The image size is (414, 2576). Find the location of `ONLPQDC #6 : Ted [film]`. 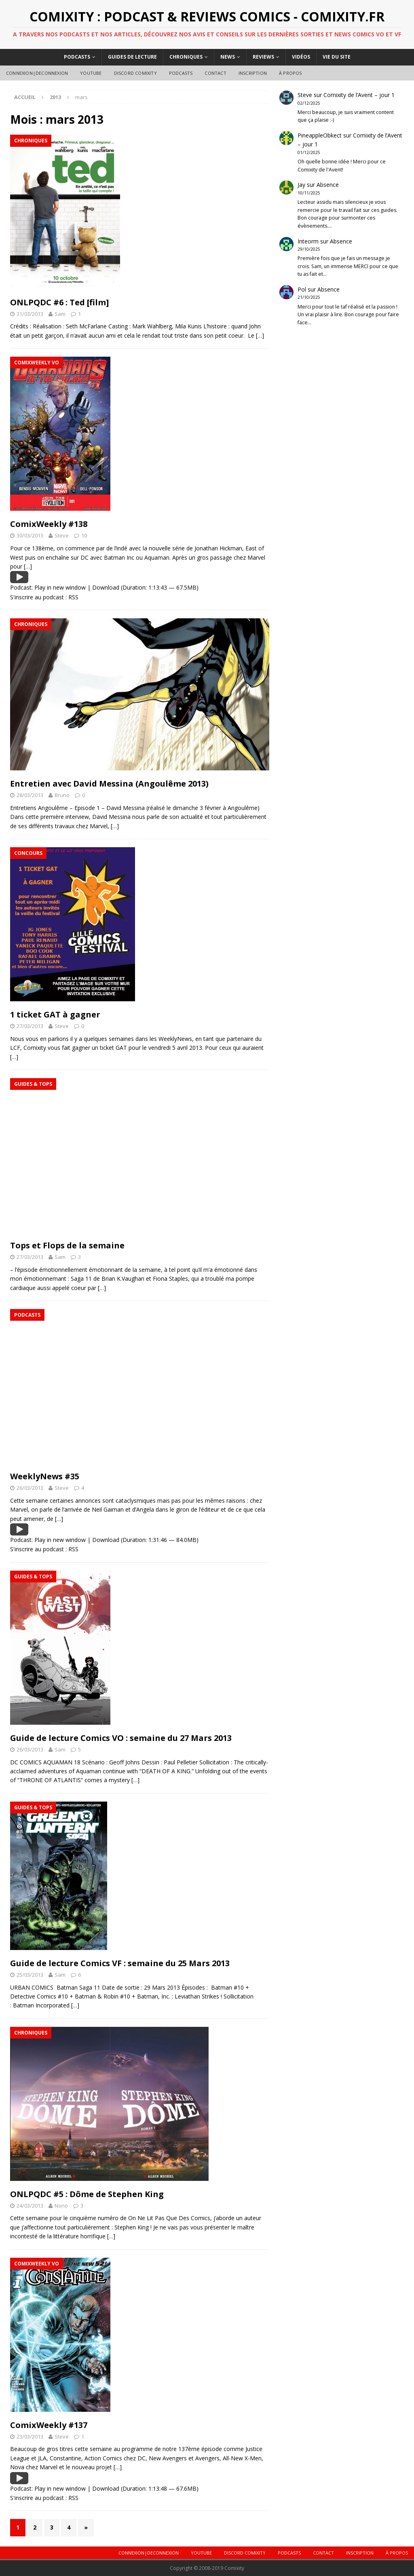

ONLPQDC #6 : Ted [film] is located at coordinates (59, 302).